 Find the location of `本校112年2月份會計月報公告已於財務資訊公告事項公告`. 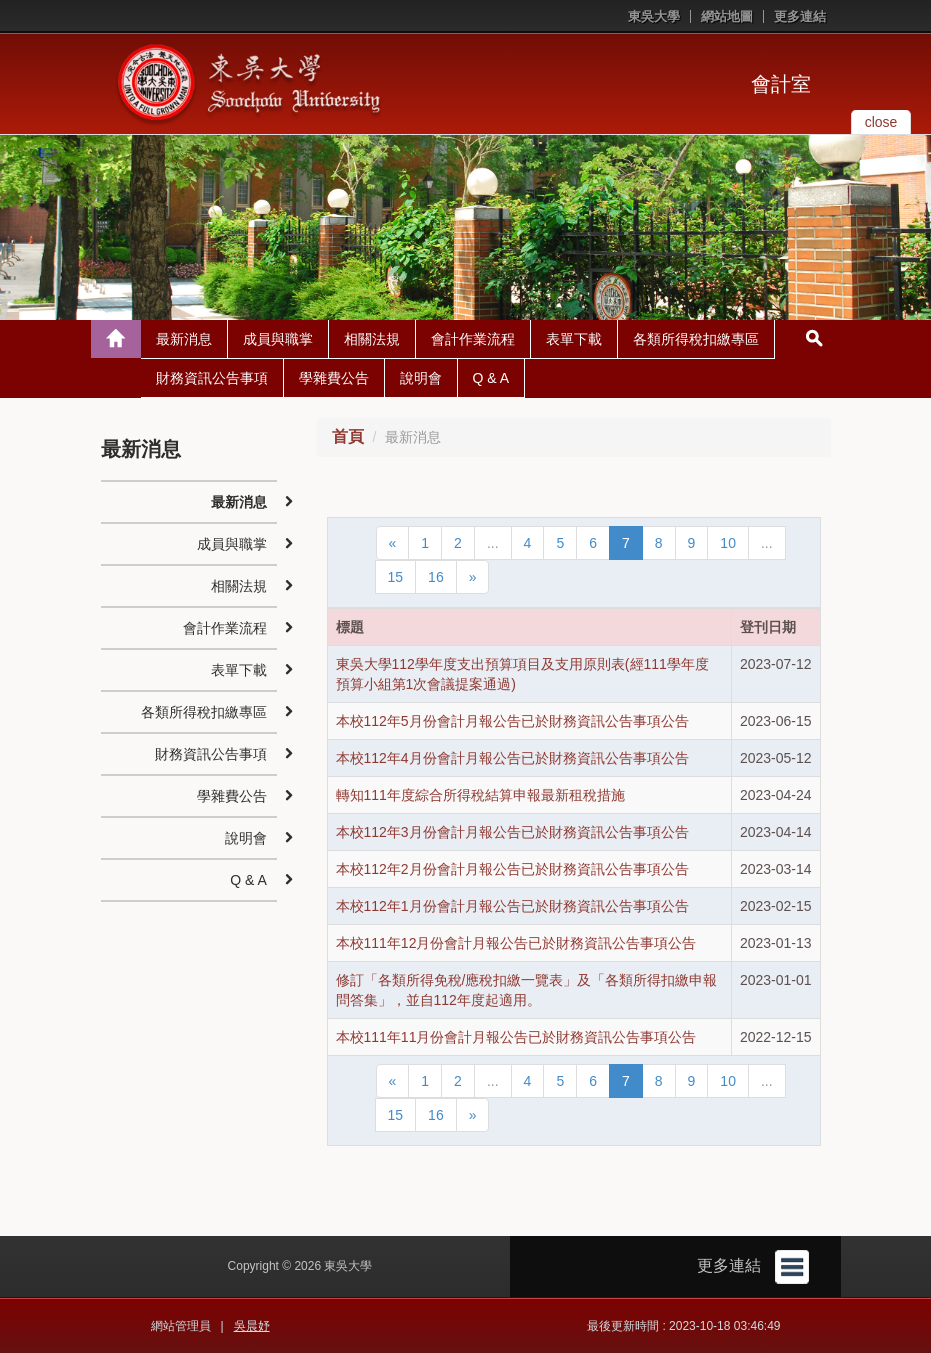

本校112年2月份會計月報公告已於財務資訊公告事項公告 is located at coordinates (512, 869).